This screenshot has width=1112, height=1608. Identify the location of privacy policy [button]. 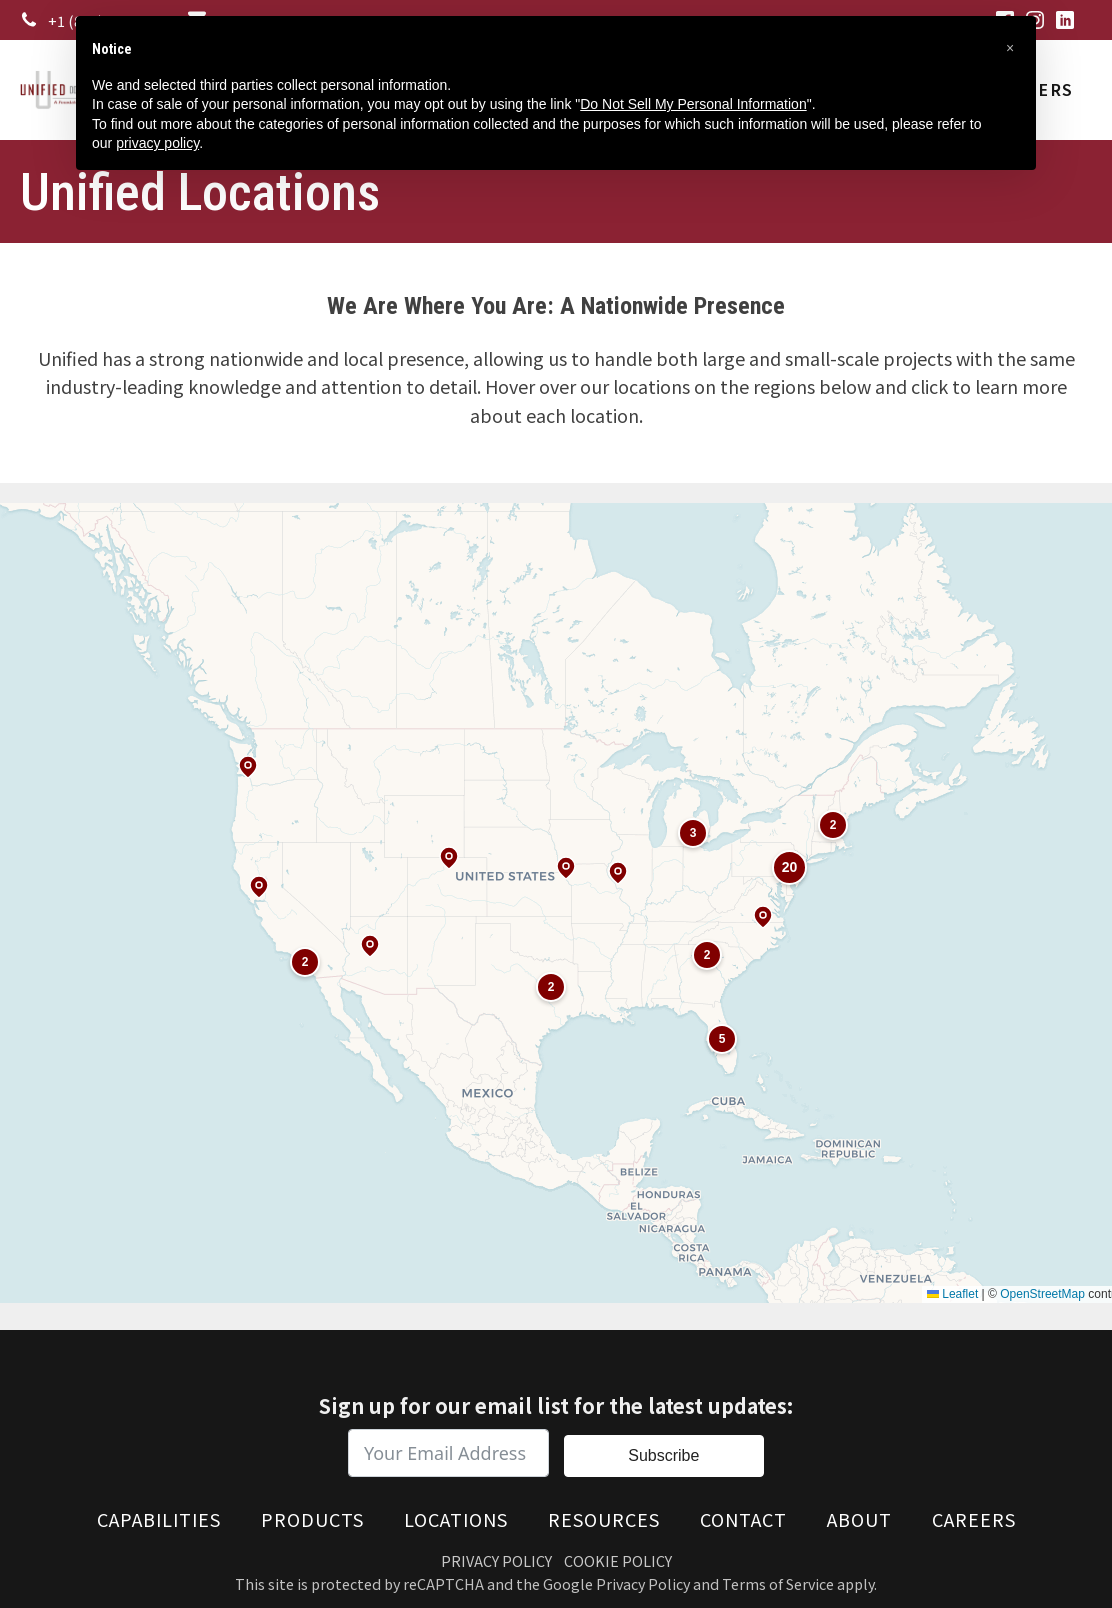
(157, 143).